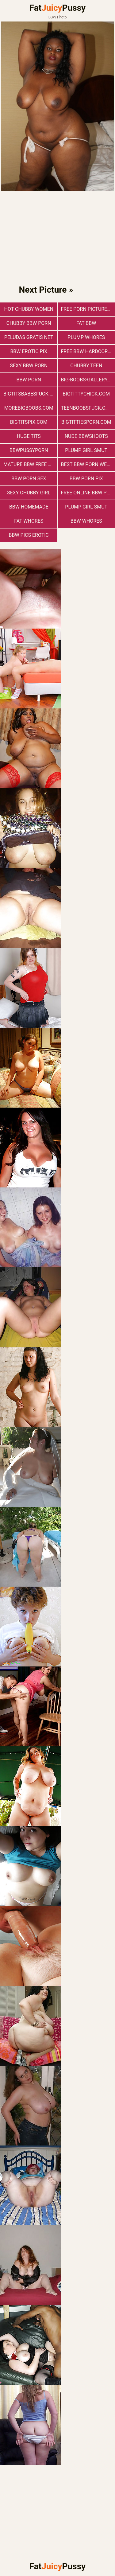  I want to click on free online bbw porn, so click(88, 493).